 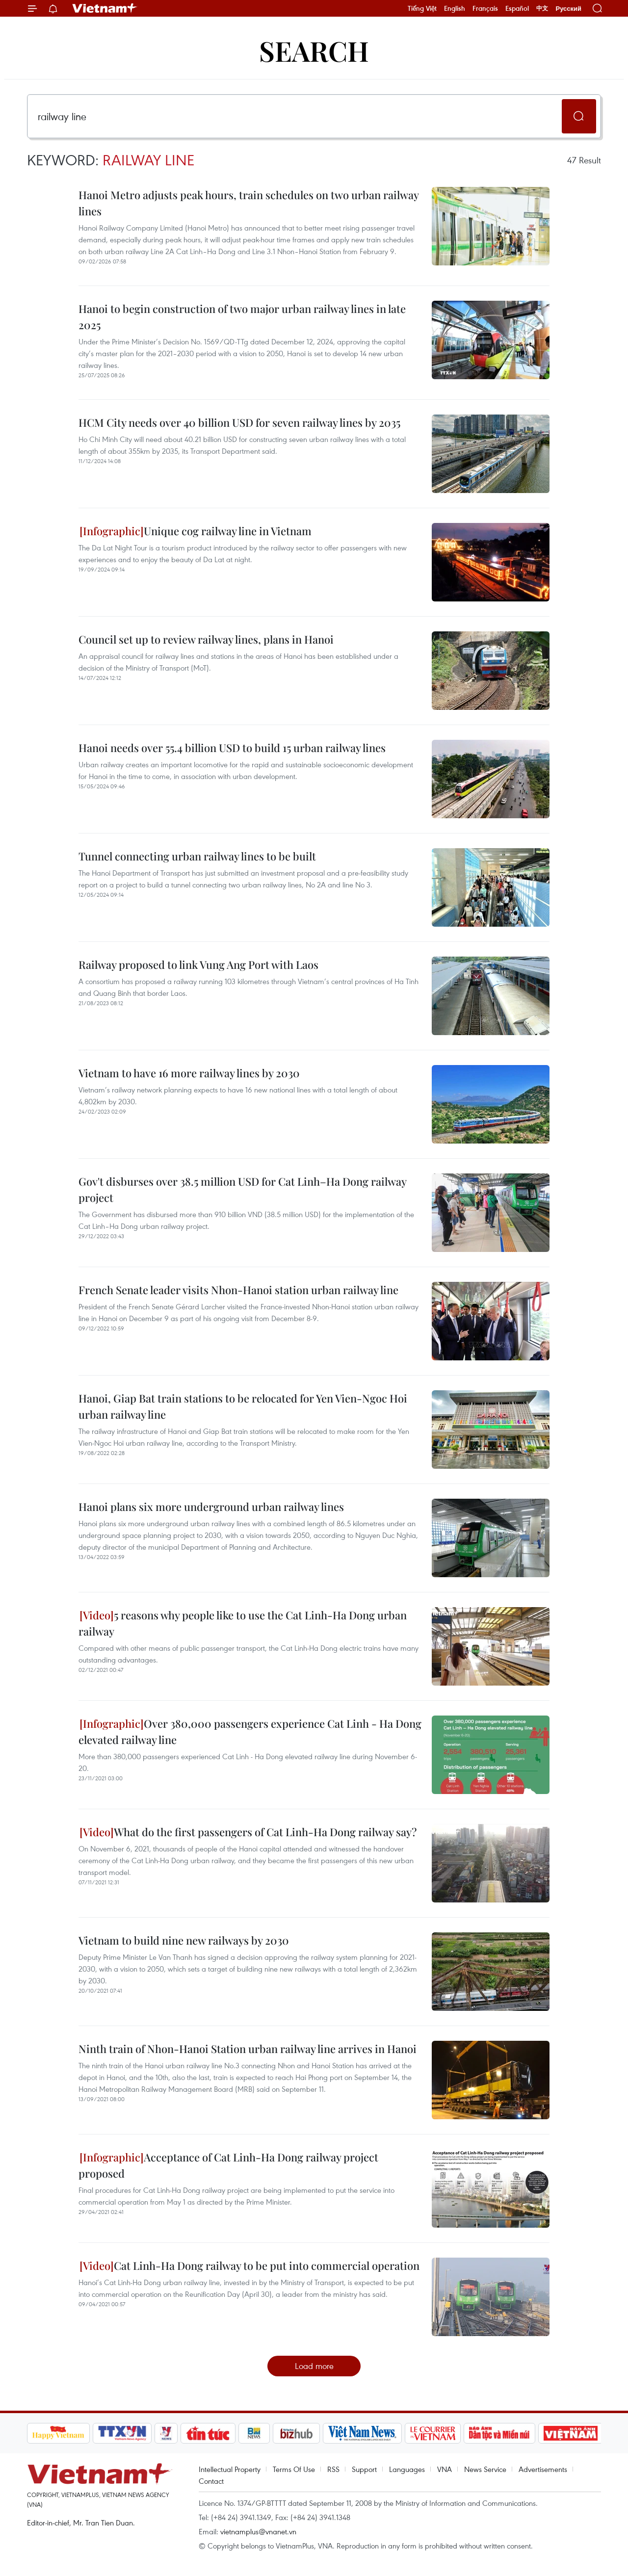 I want to click on Vietnam to build nine new railways by 2030, so click(x=183, y=1940).